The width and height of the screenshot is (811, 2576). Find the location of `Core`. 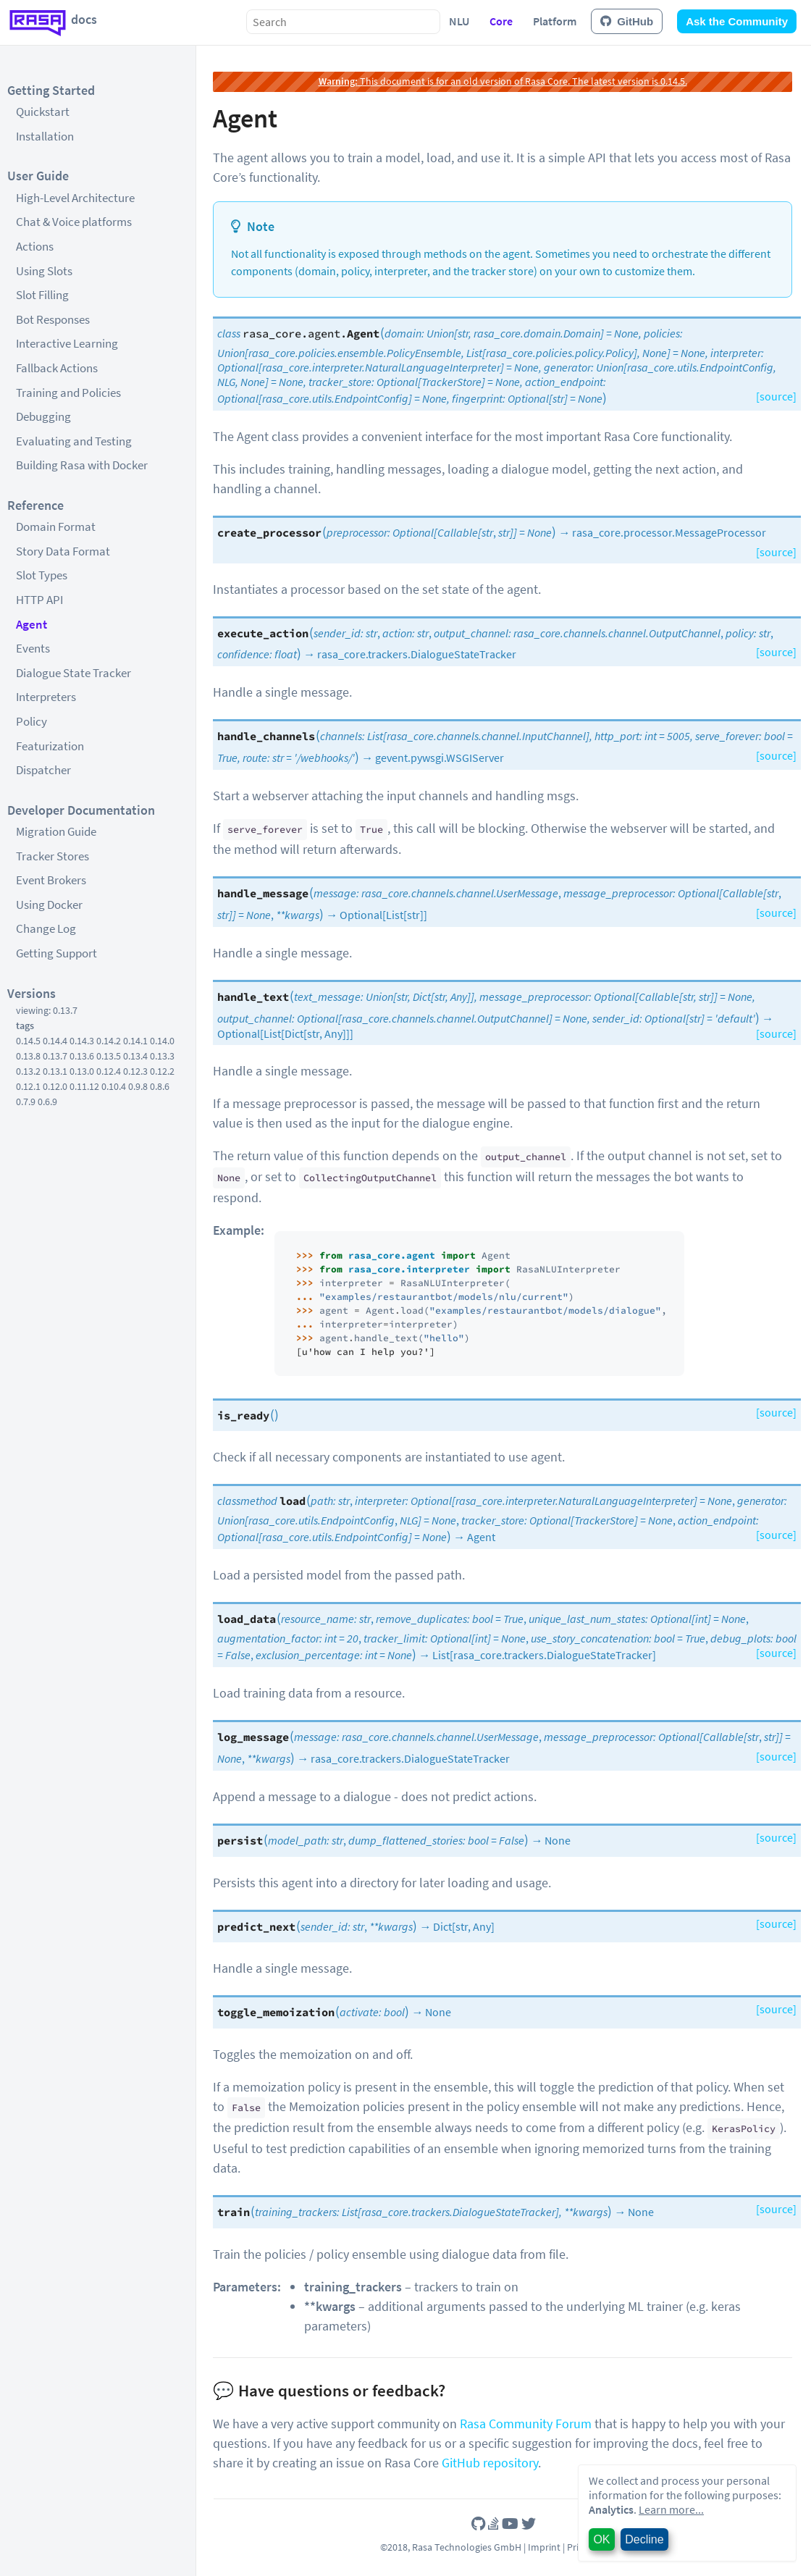

Core is located at coordinates (501, 21).